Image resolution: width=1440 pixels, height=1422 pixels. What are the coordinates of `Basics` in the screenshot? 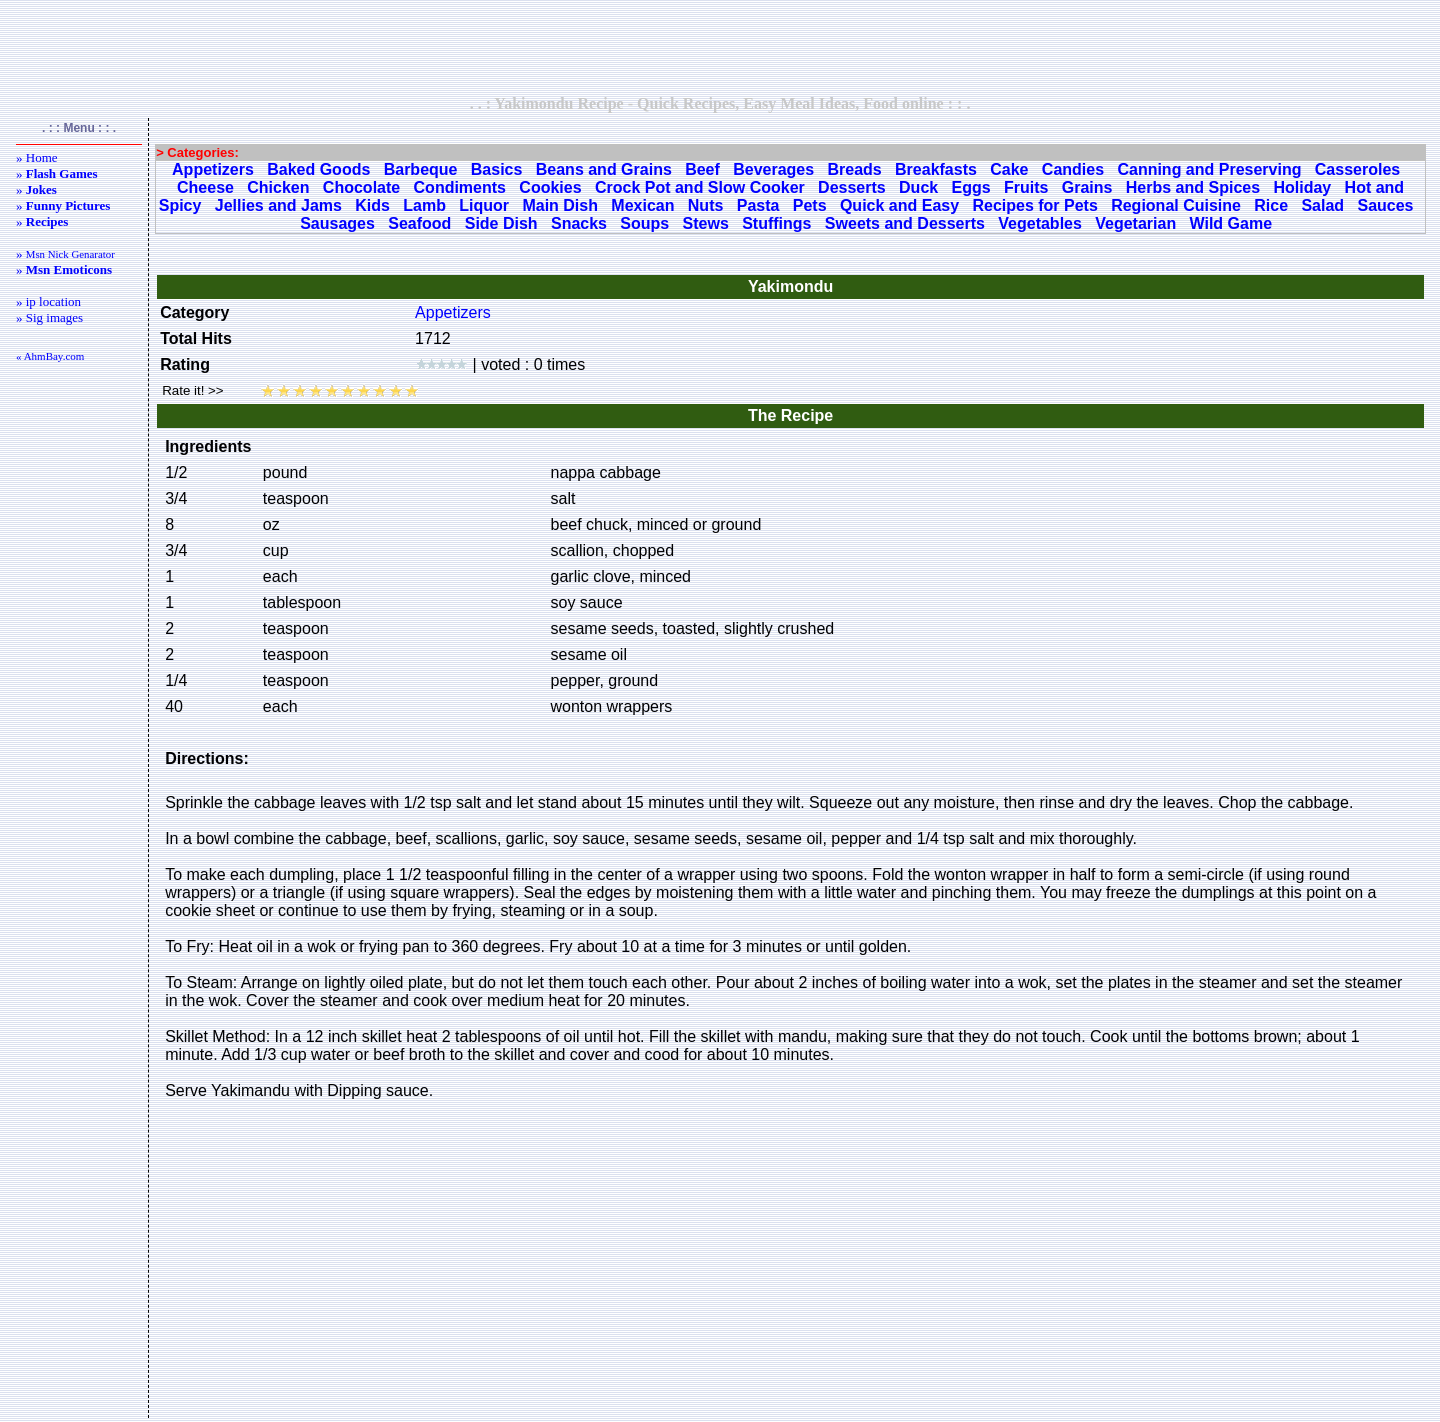 It's located at (497, 169).